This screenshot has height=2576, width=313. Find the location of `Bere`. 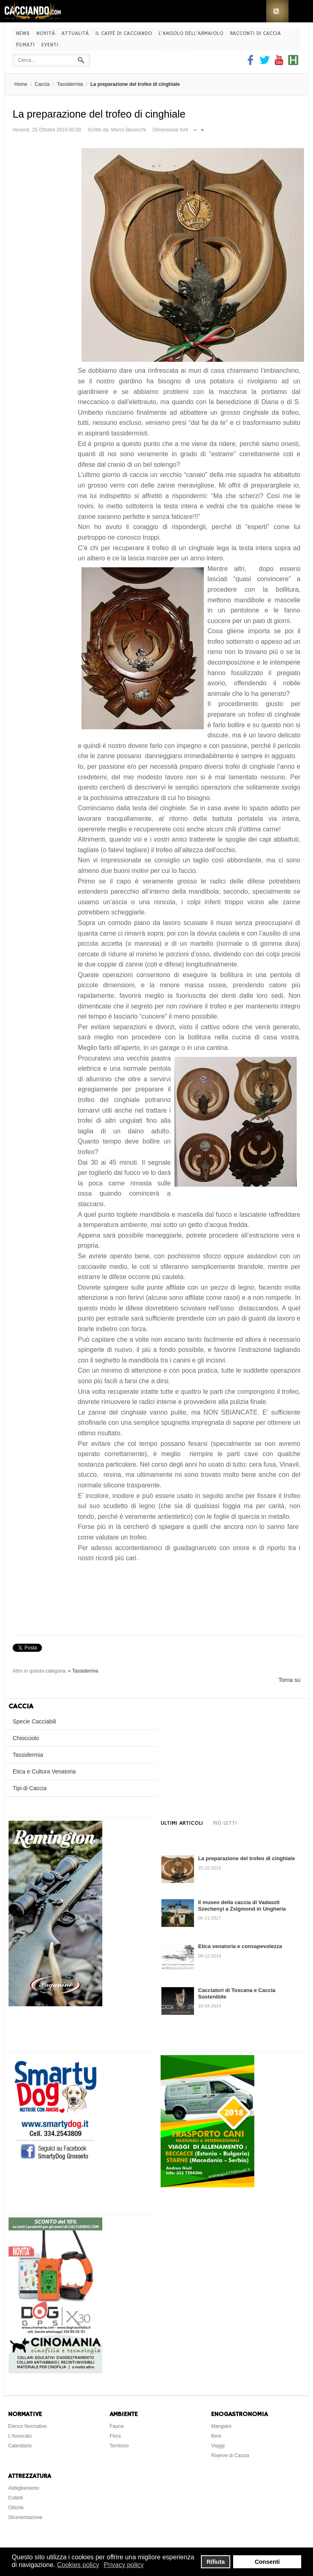

Bere is located at coordinates (216, 2436).